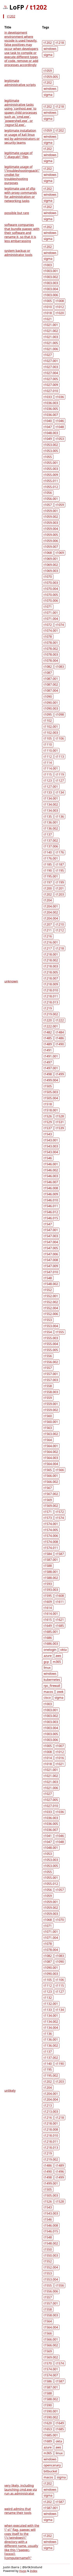 This screenshot has height=2576, width=73. What do you see at coordinates (60, 43) in the screenshot?
I see `t1218` at bounding box center [60, 43].